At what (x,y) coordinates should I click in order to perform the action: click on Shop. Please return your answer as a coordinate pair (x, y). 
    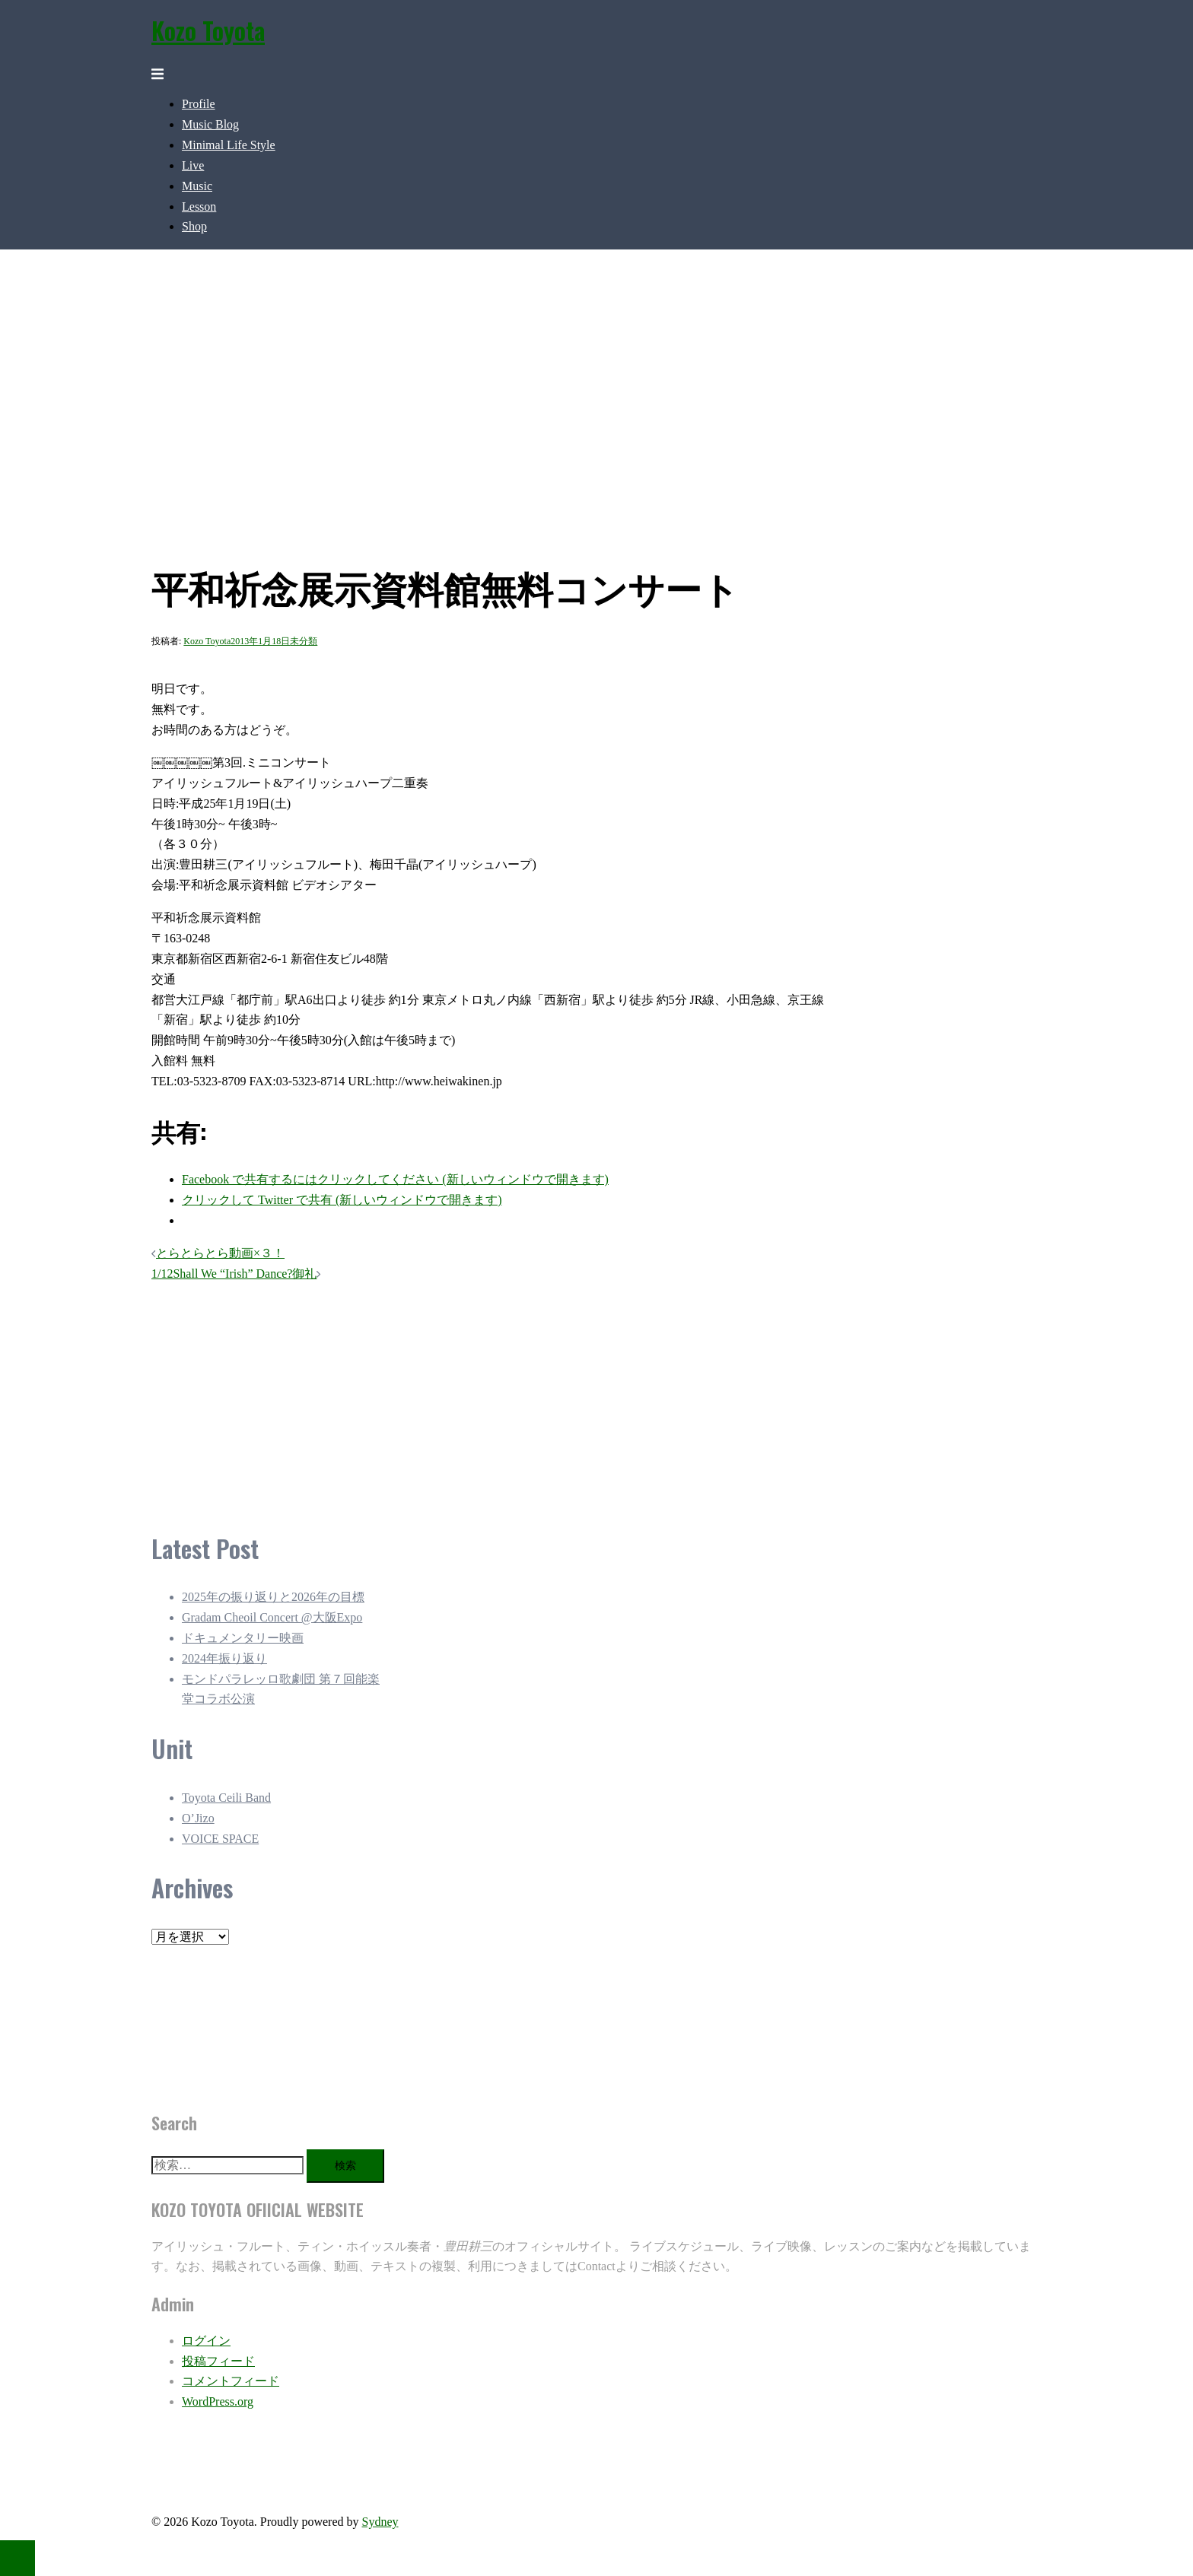
    Looking at the image, I should click on (194, 226).